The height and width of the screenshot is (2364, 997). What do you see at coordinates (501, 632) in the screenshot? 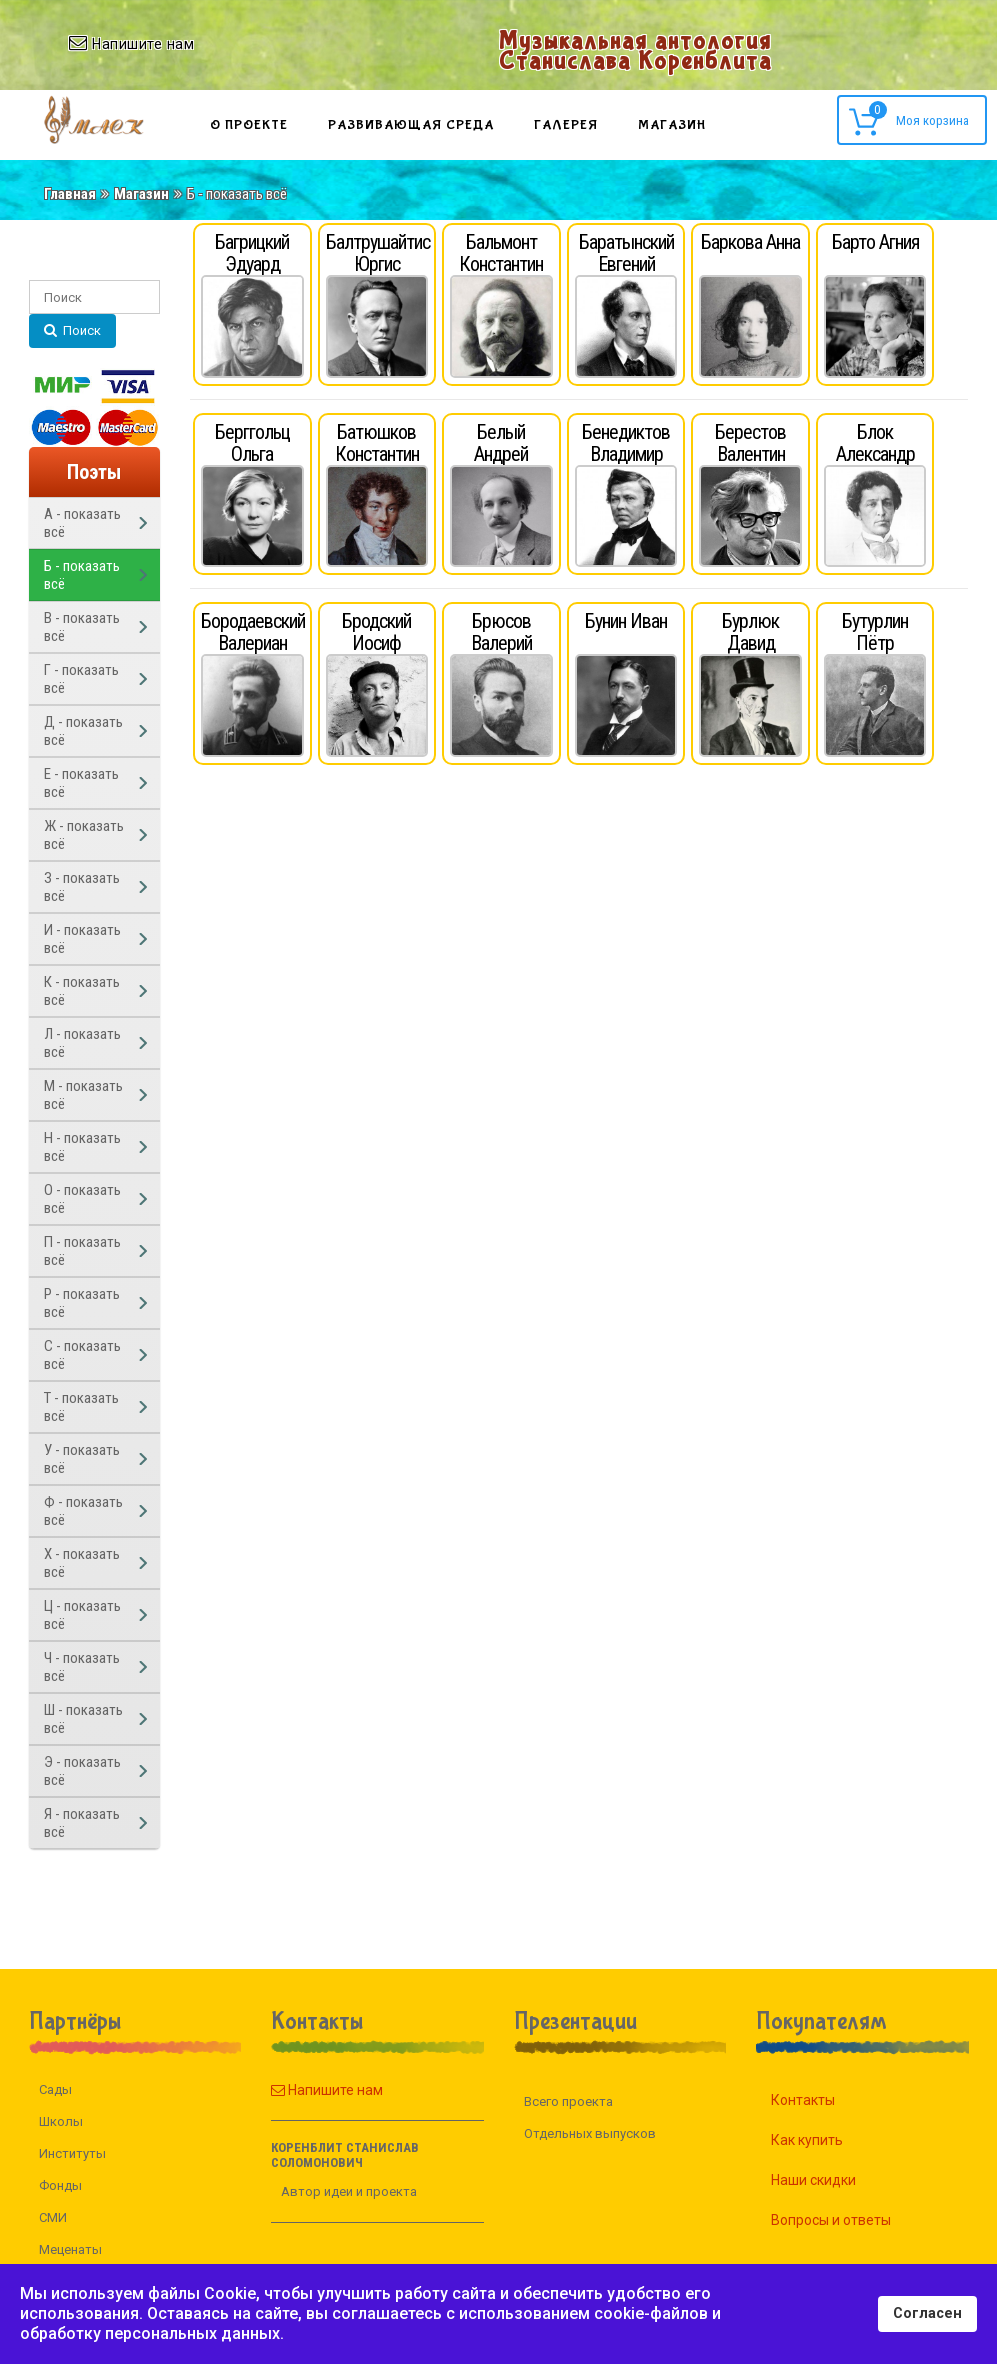
I see `Брюсов Валерий` at bounding box center [501, 632].